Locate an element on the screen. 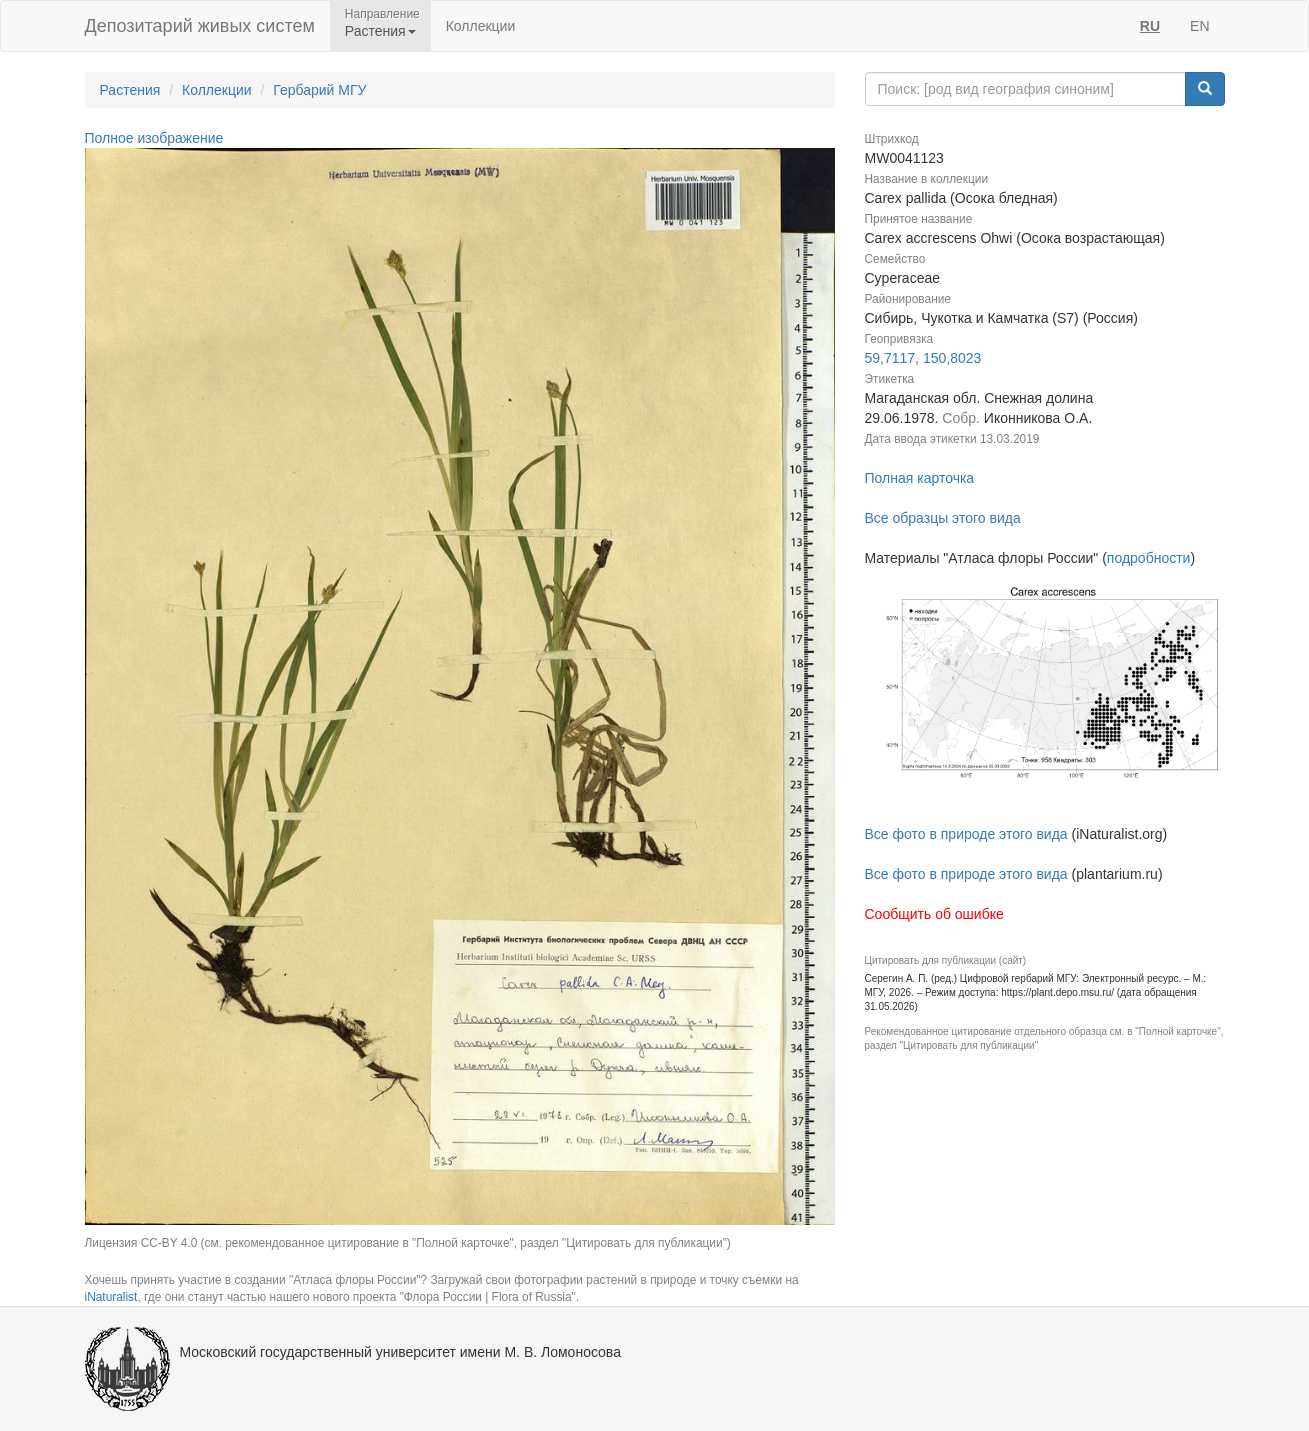  Сообщить об ошибке is located at coordinates (934, 914).